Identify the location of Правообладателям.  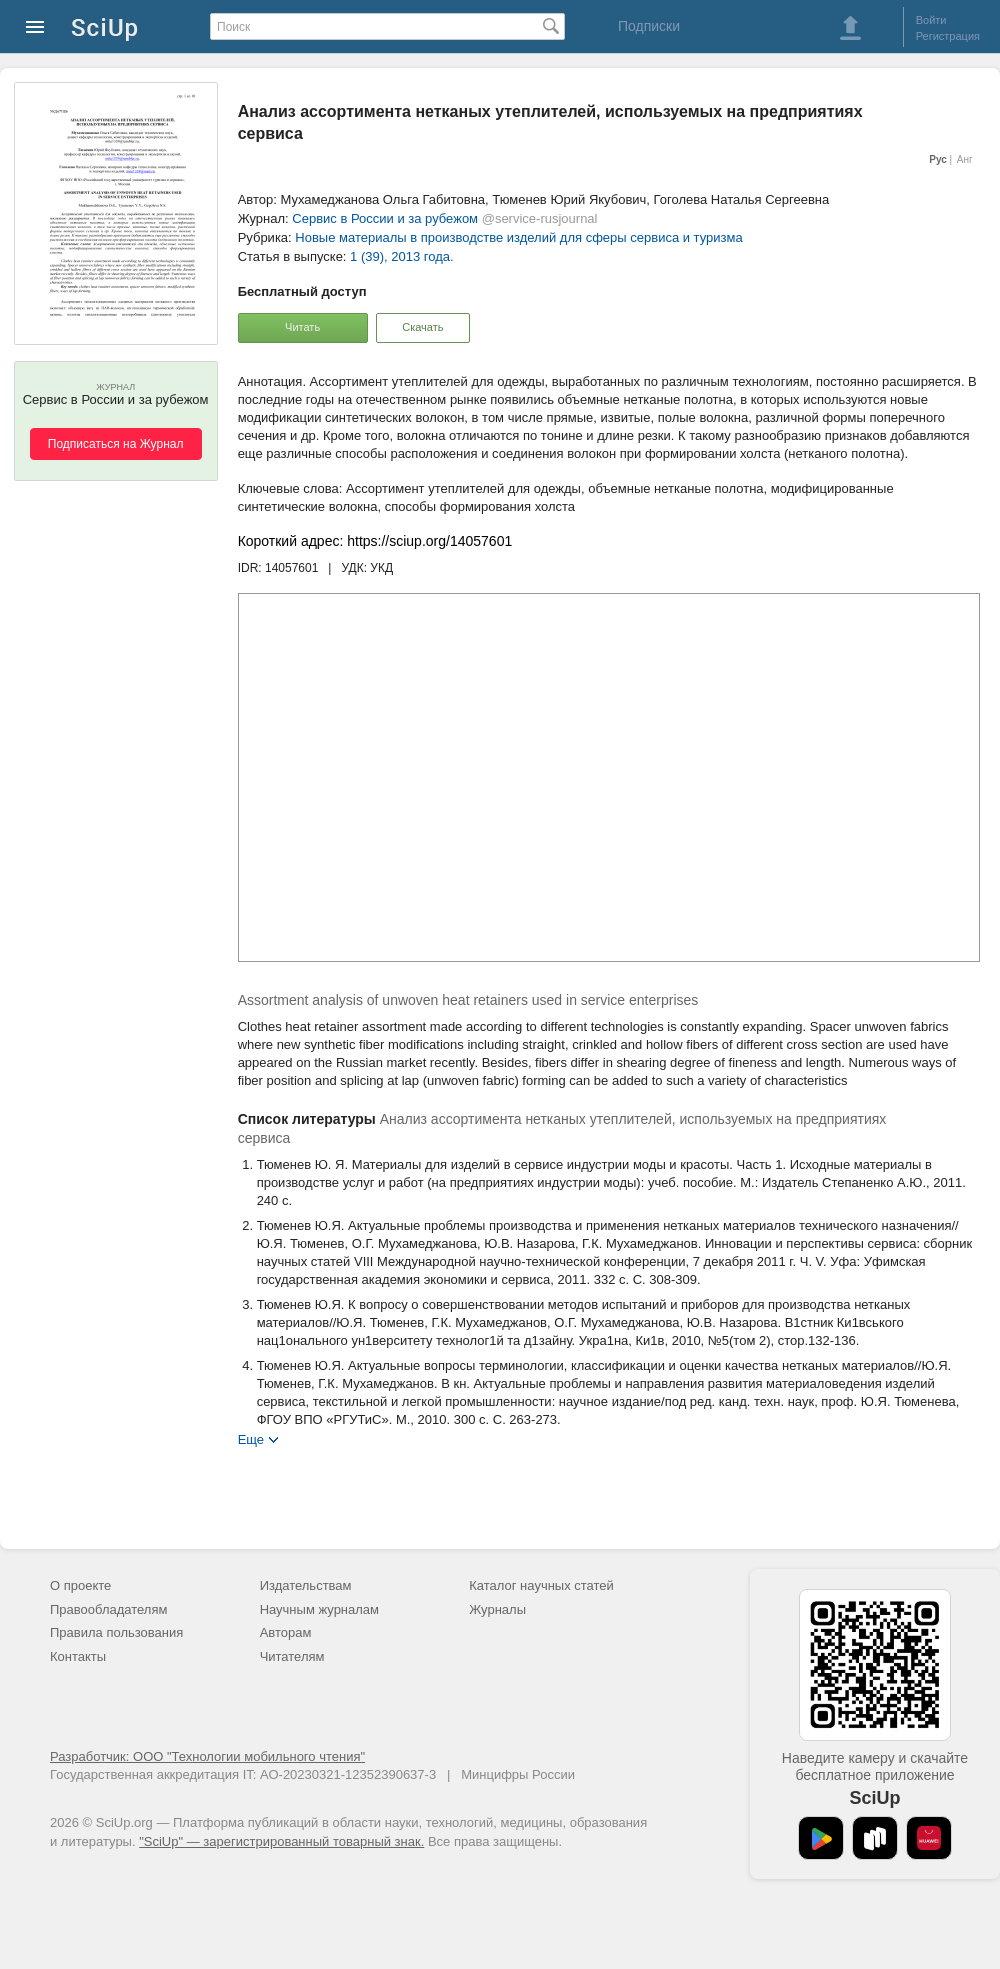
(108, 1609).